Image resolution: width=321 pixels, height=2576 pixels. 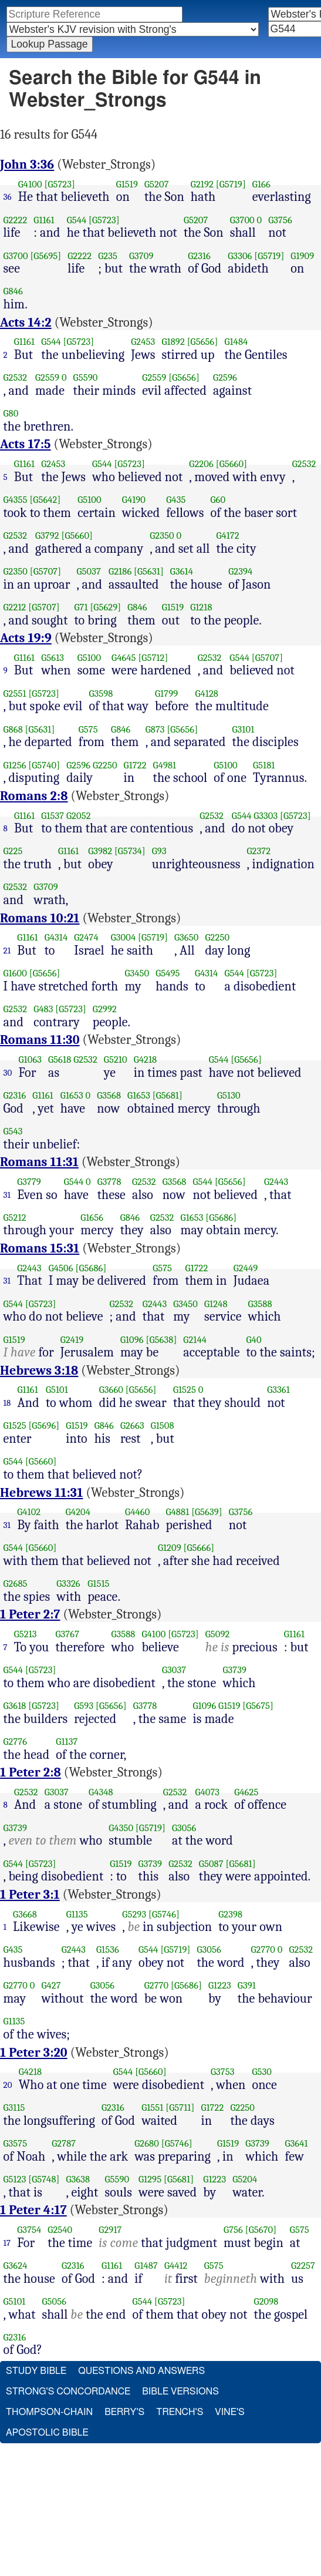 What do you see at coordinates (47, 377) in the screenshot?
I see `G2559` at bounding box center [47, 377].